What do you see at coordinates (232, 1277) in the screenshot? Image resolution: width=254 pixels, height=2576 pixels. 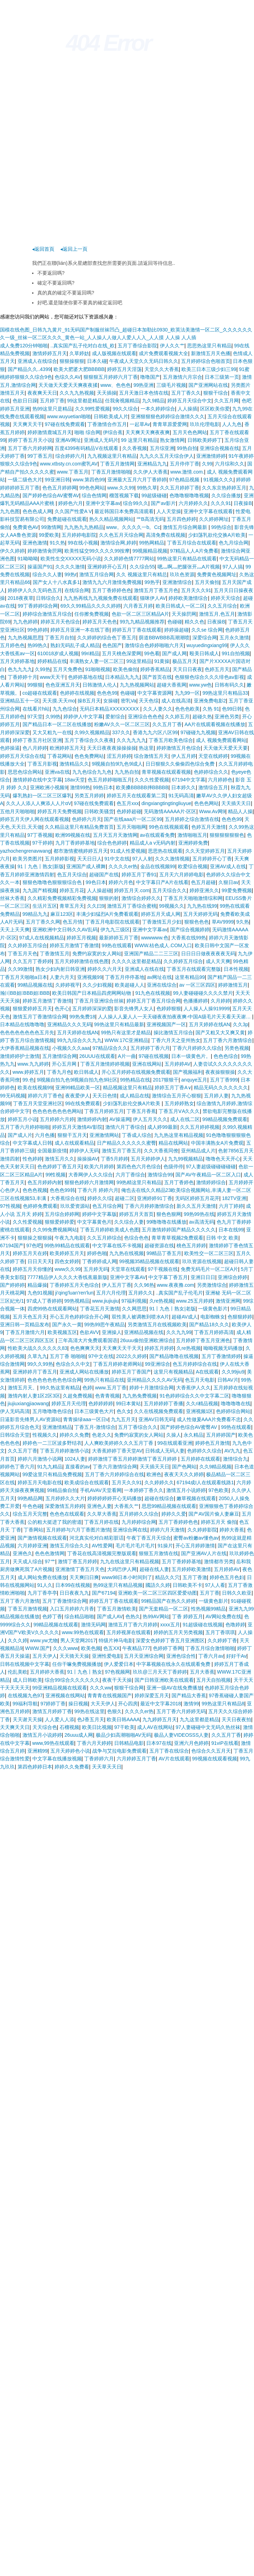 I see `亚洲综合婷婷` at bounding box center [232, 1277].